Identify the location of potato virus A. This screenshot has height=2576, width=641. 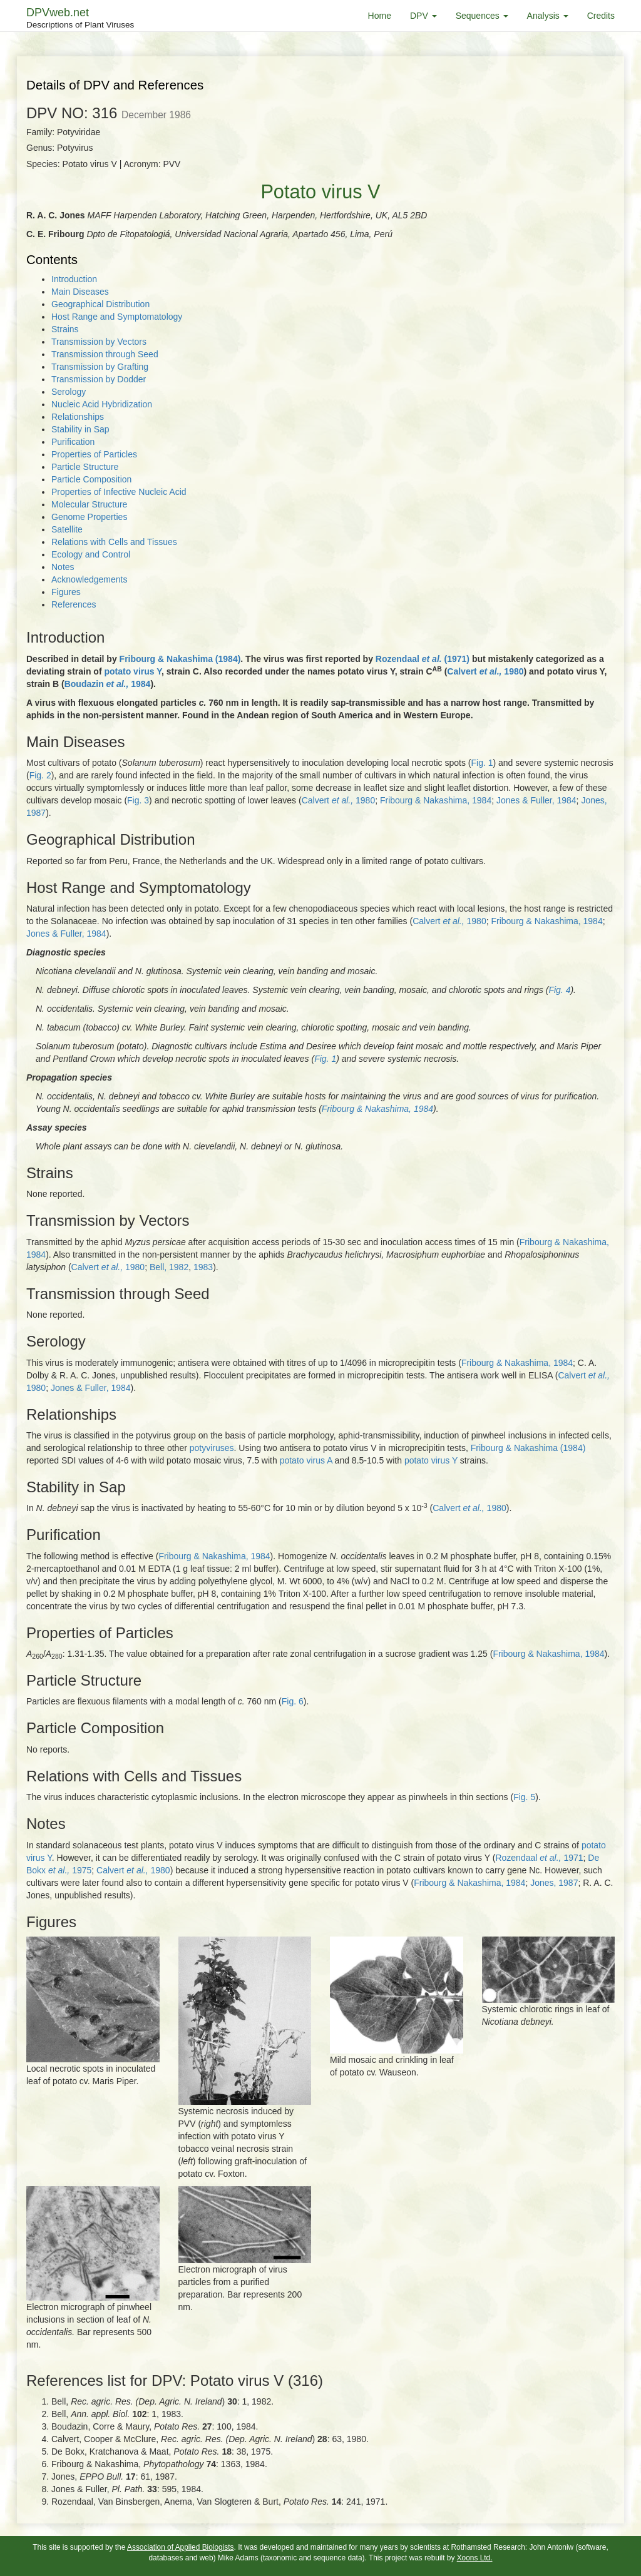
(306, 1460).